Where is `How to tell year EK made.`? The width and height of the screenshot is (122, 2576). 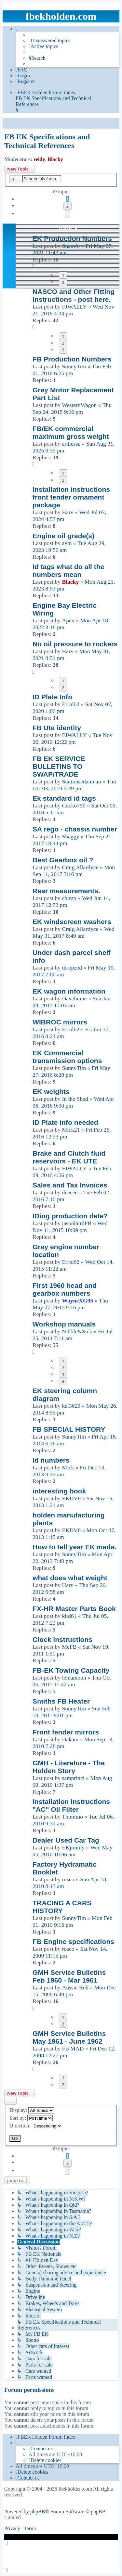
How to tell year EK made. is located at coordinates (74, 1547).